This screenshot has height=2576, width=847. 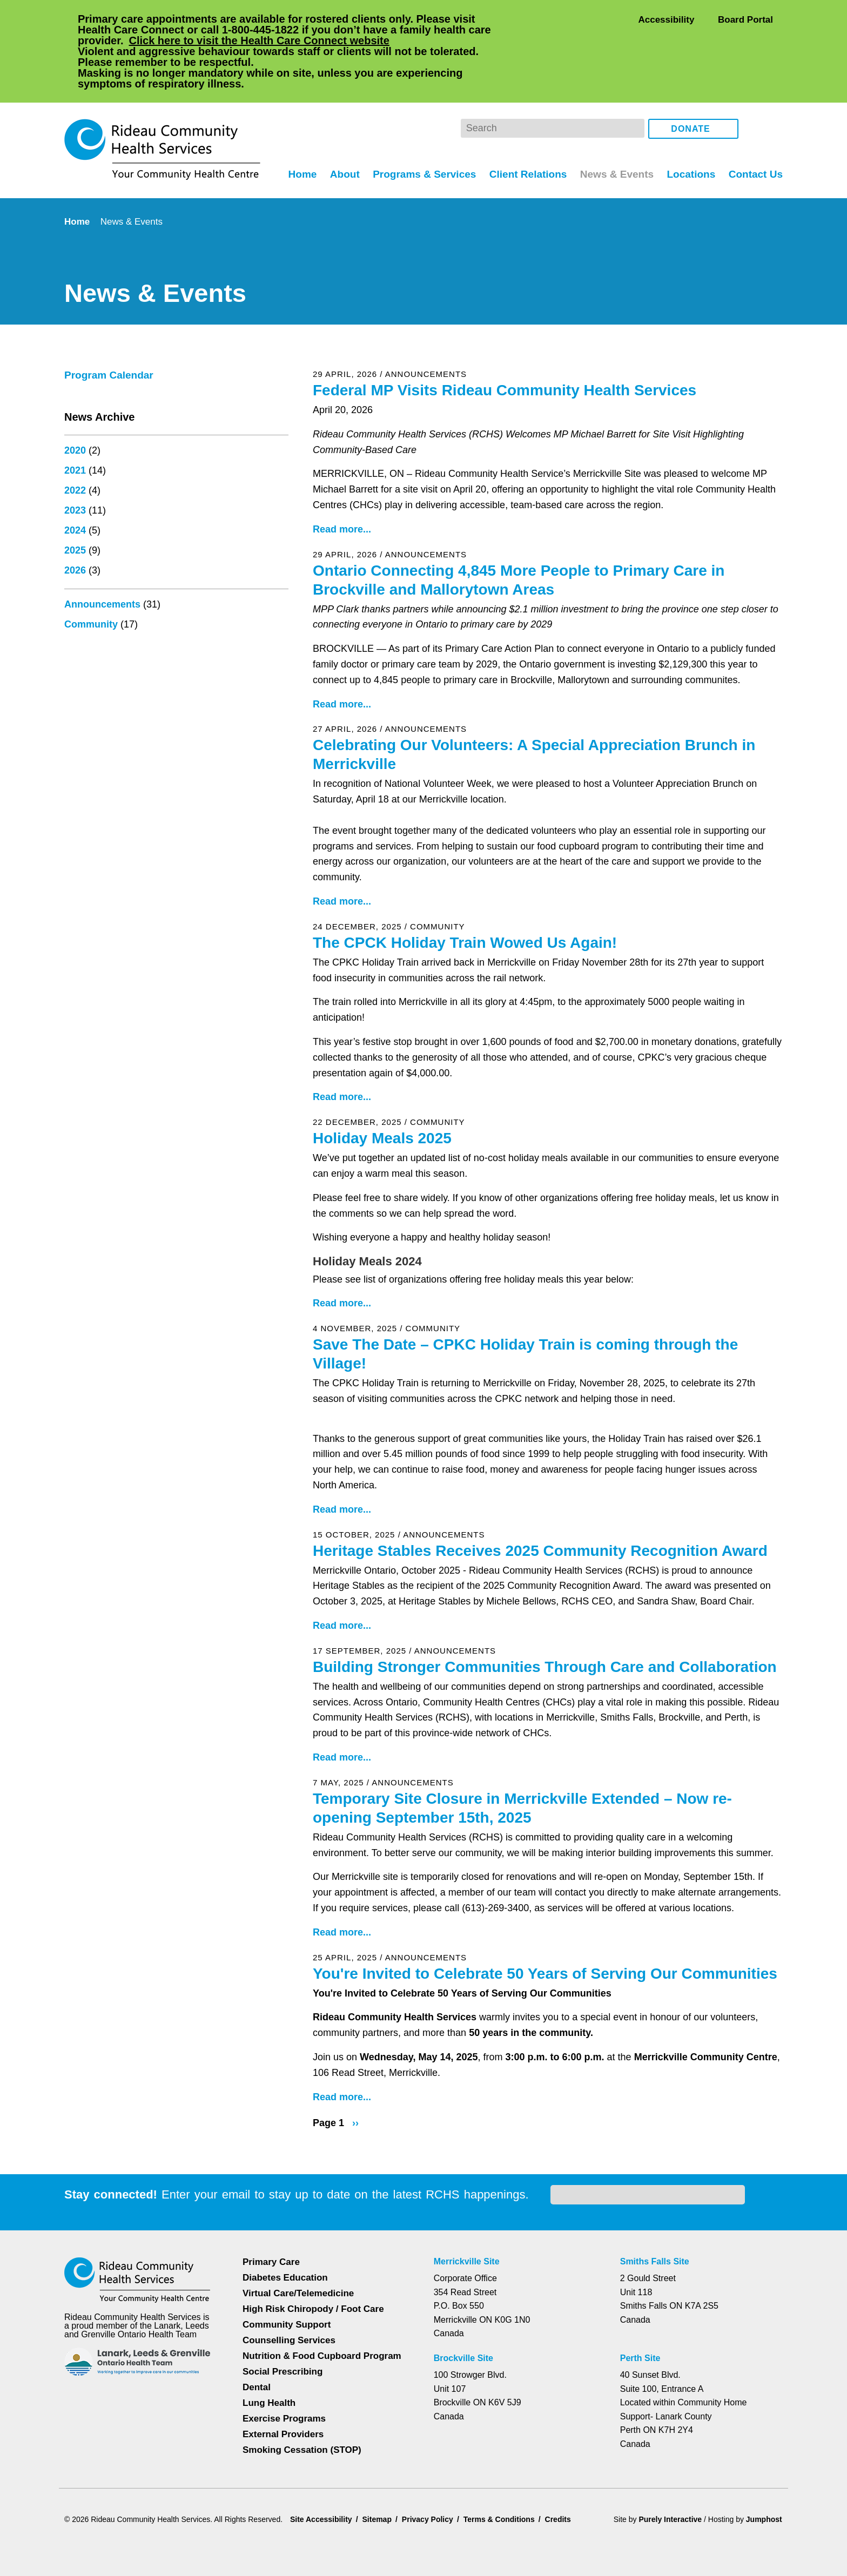 I want to click on About, so click(x=338, y=130).